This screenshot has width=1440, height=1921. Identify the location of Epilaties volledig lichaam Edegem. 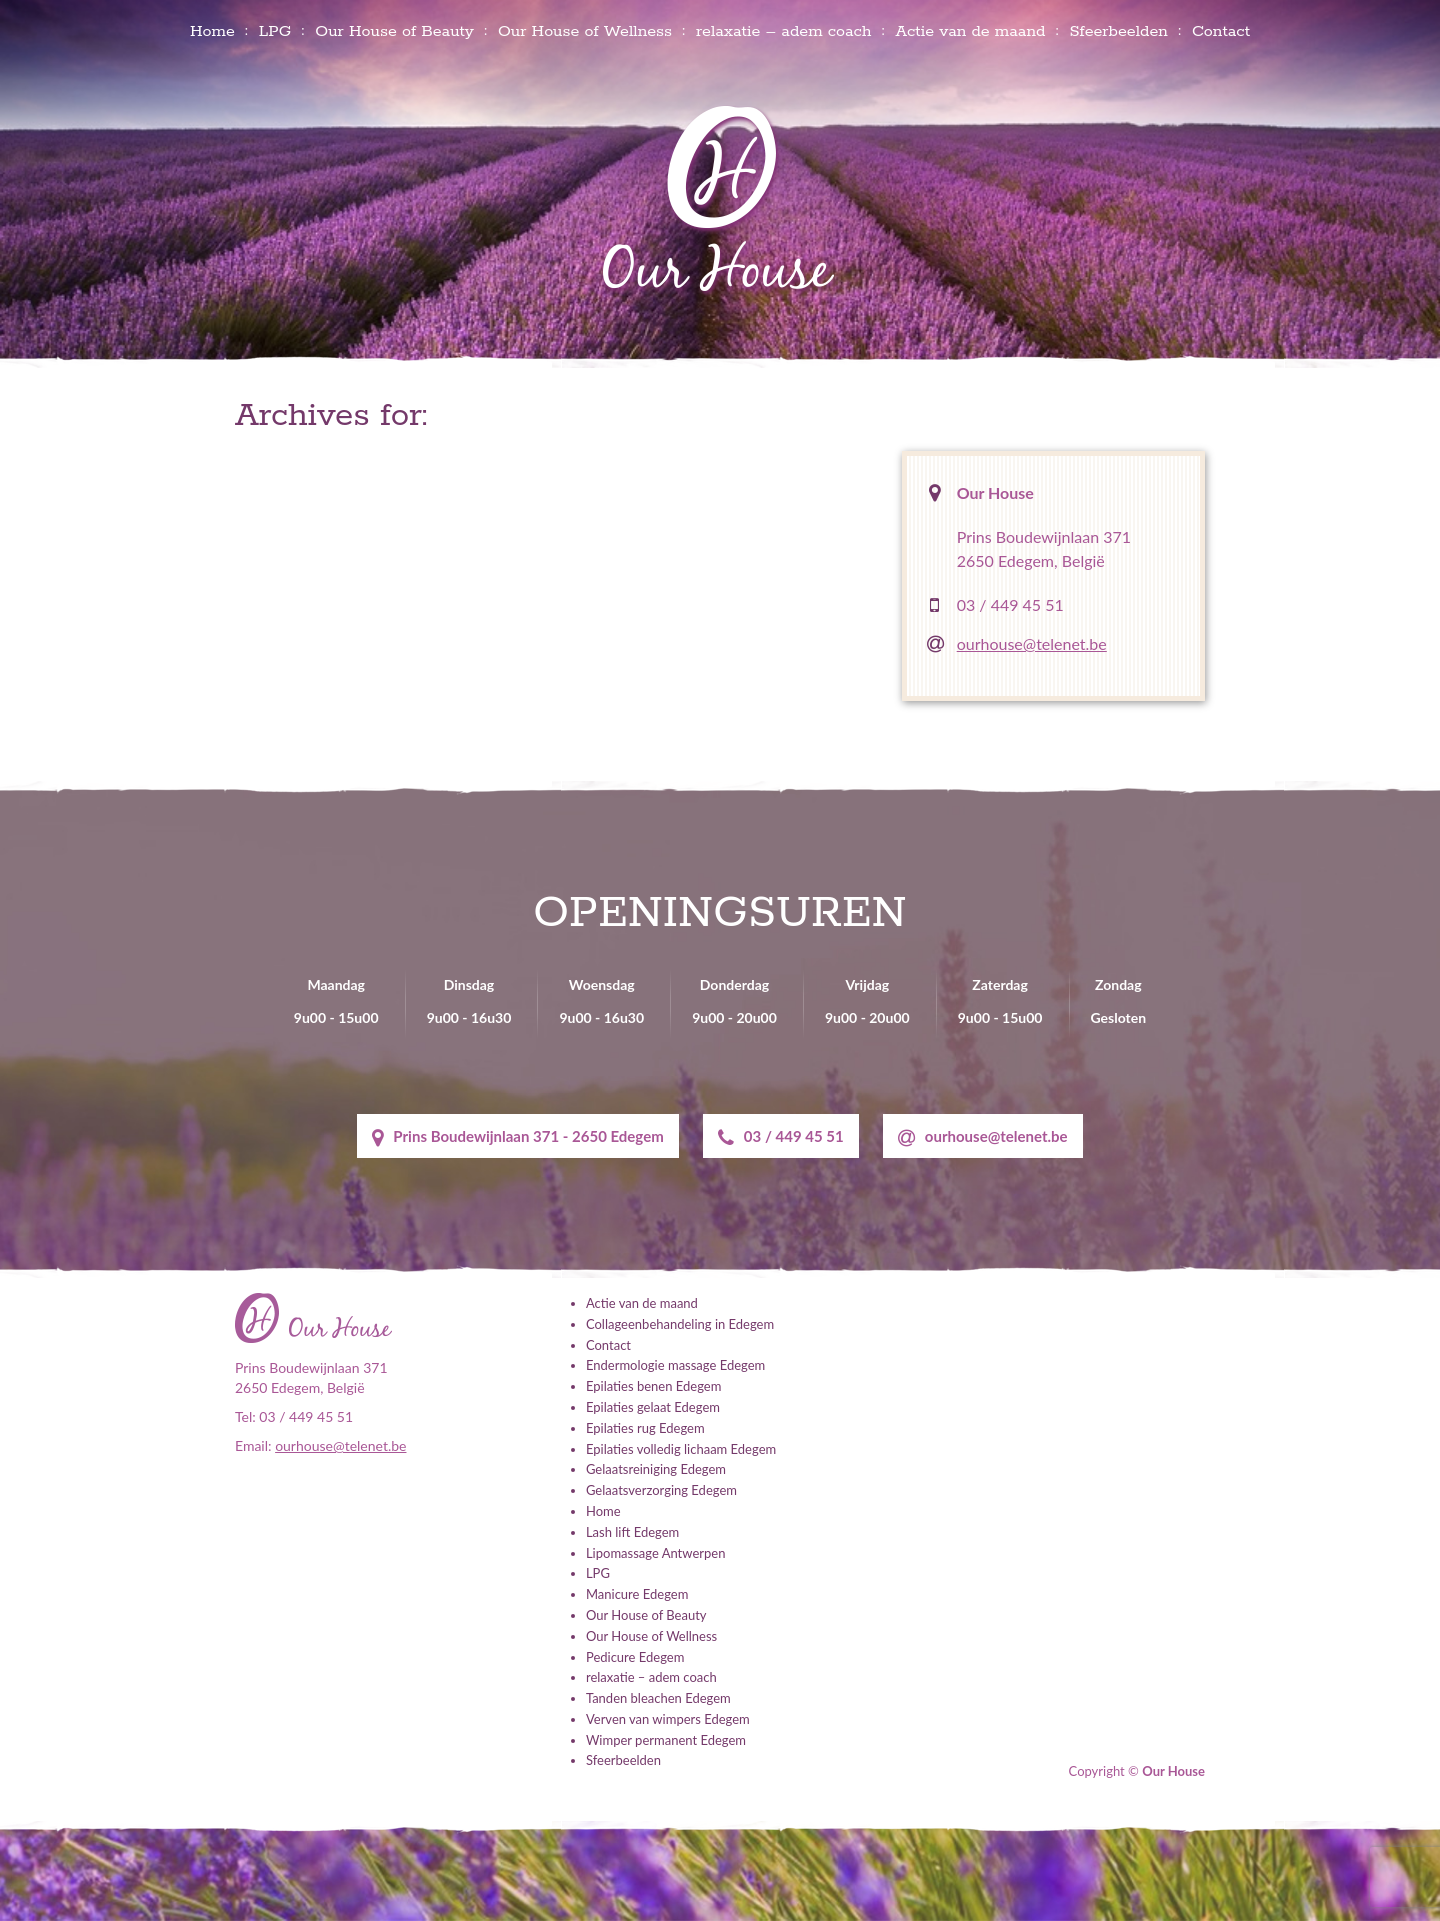
(681, 1449).